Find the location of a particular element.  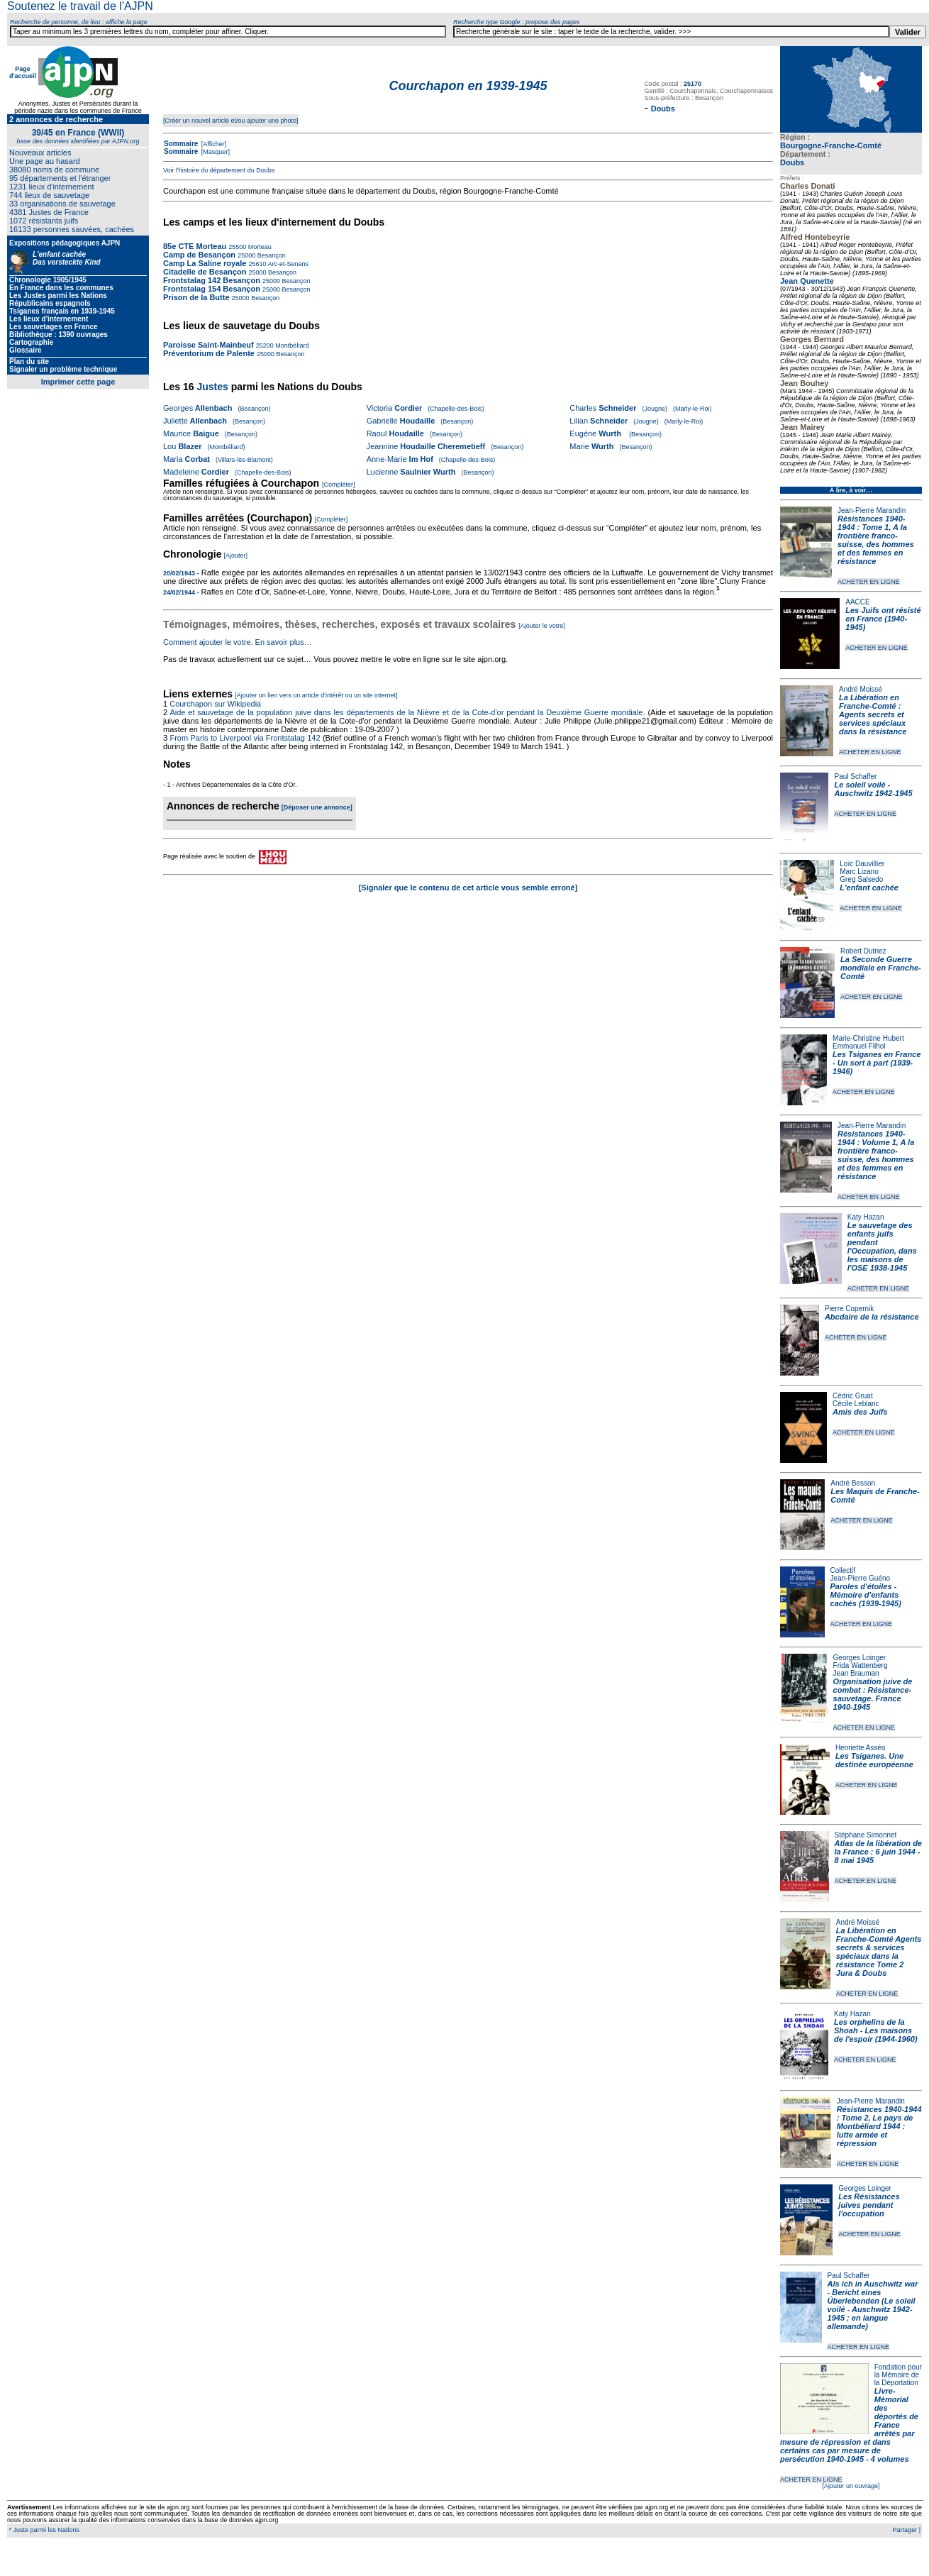

[Ajouter un lien vers un article d'intérêt ou un site internet] is located at coordinates (316, 695).